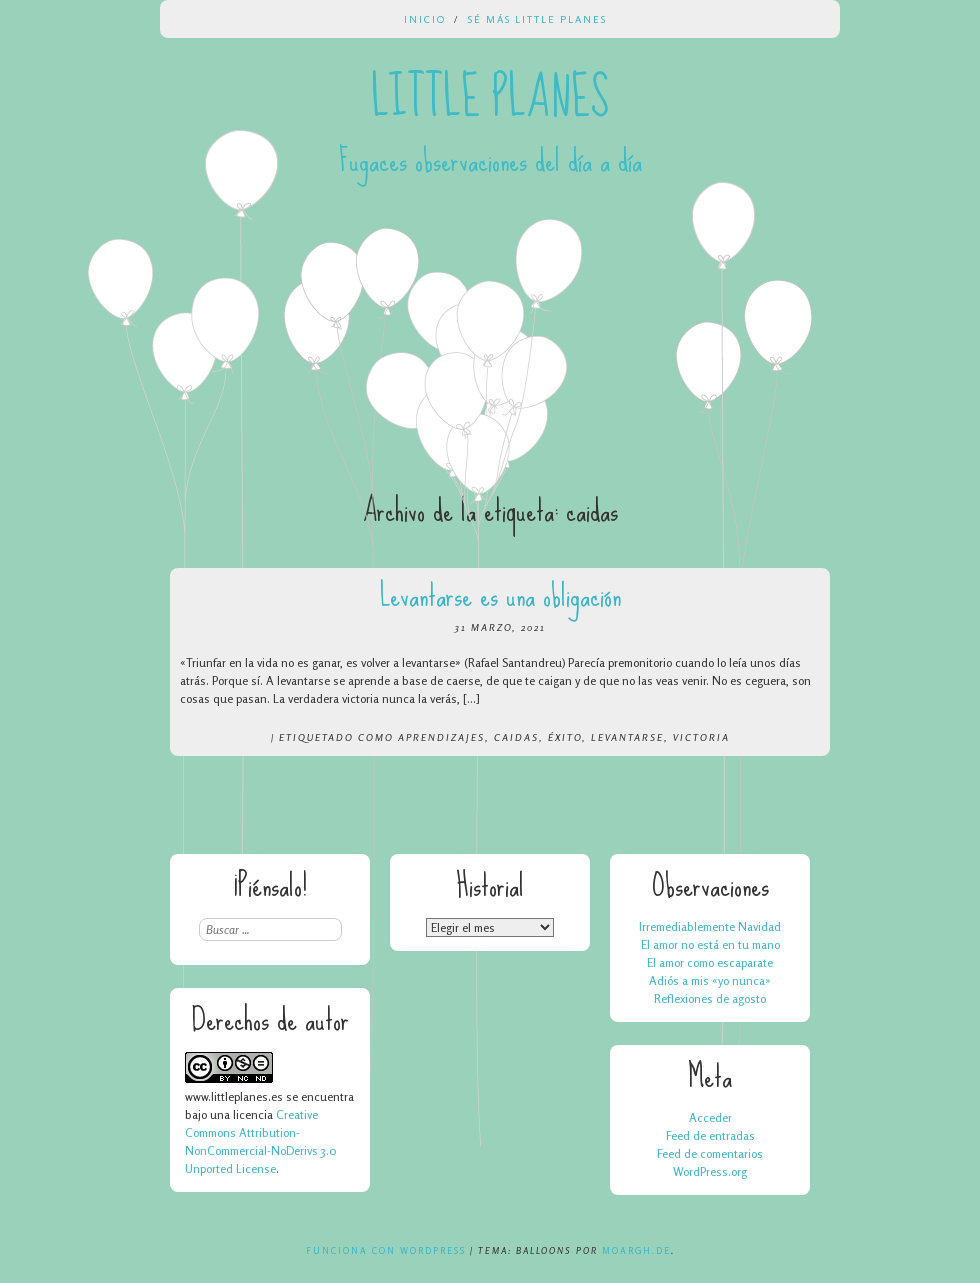  Describe the element at coordinates (710, 926) in the screenshot. I see `Irremediablemente Navidad` at that location.